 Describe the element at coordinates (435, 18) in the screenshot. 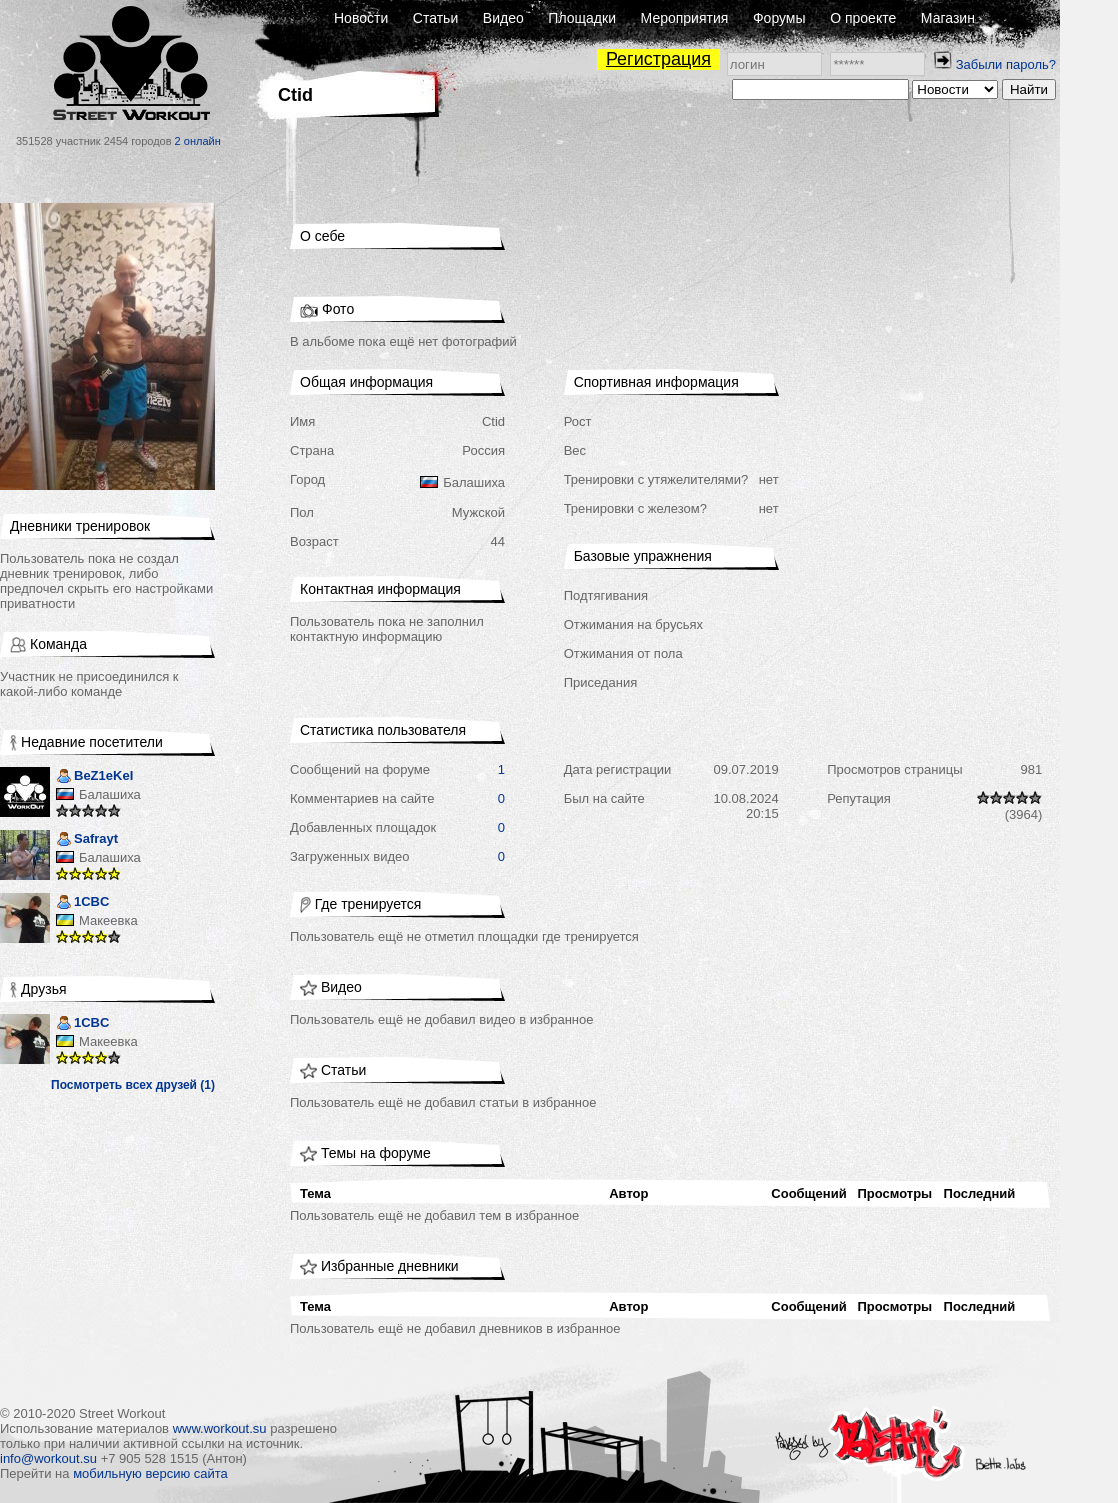

I see `Статьи` at that location.